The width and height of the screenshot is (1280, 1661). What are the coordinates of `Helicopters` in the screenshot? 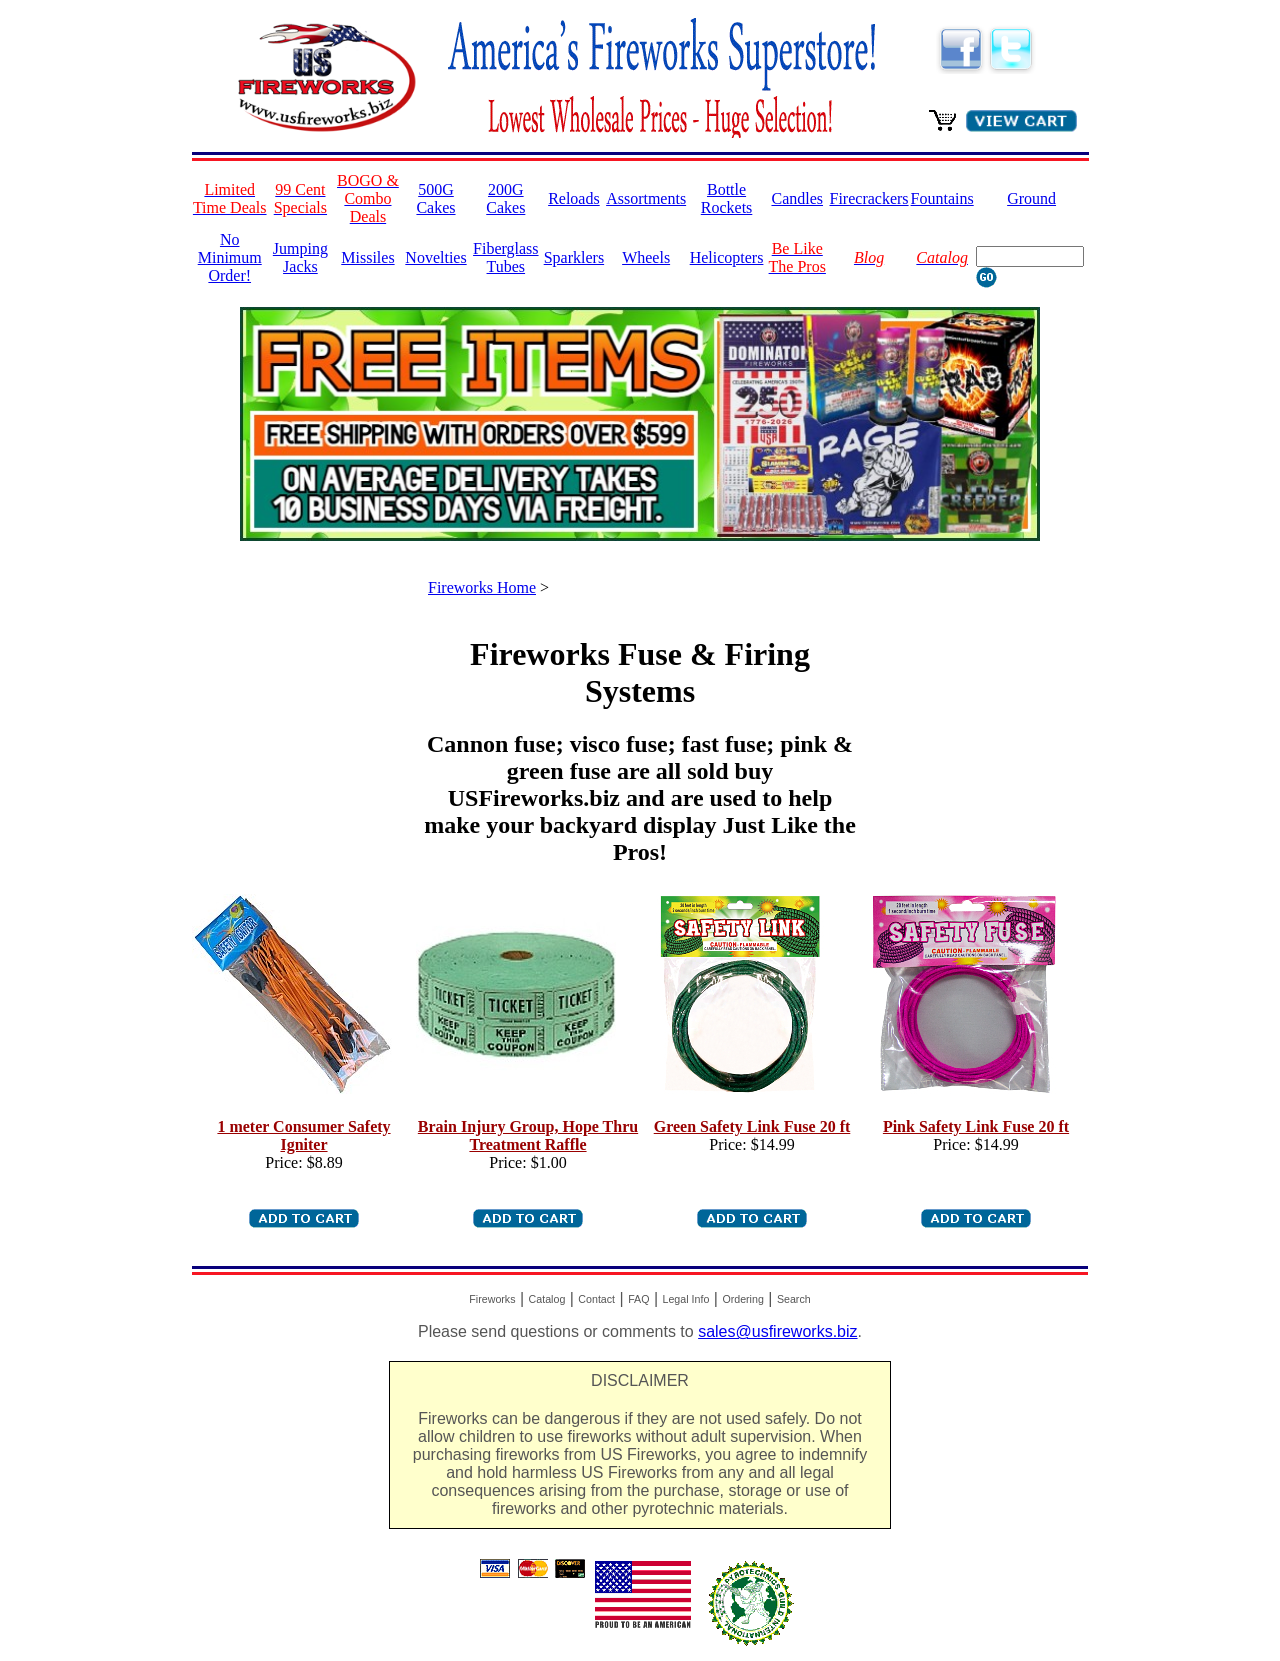 It's located at (727, 257).